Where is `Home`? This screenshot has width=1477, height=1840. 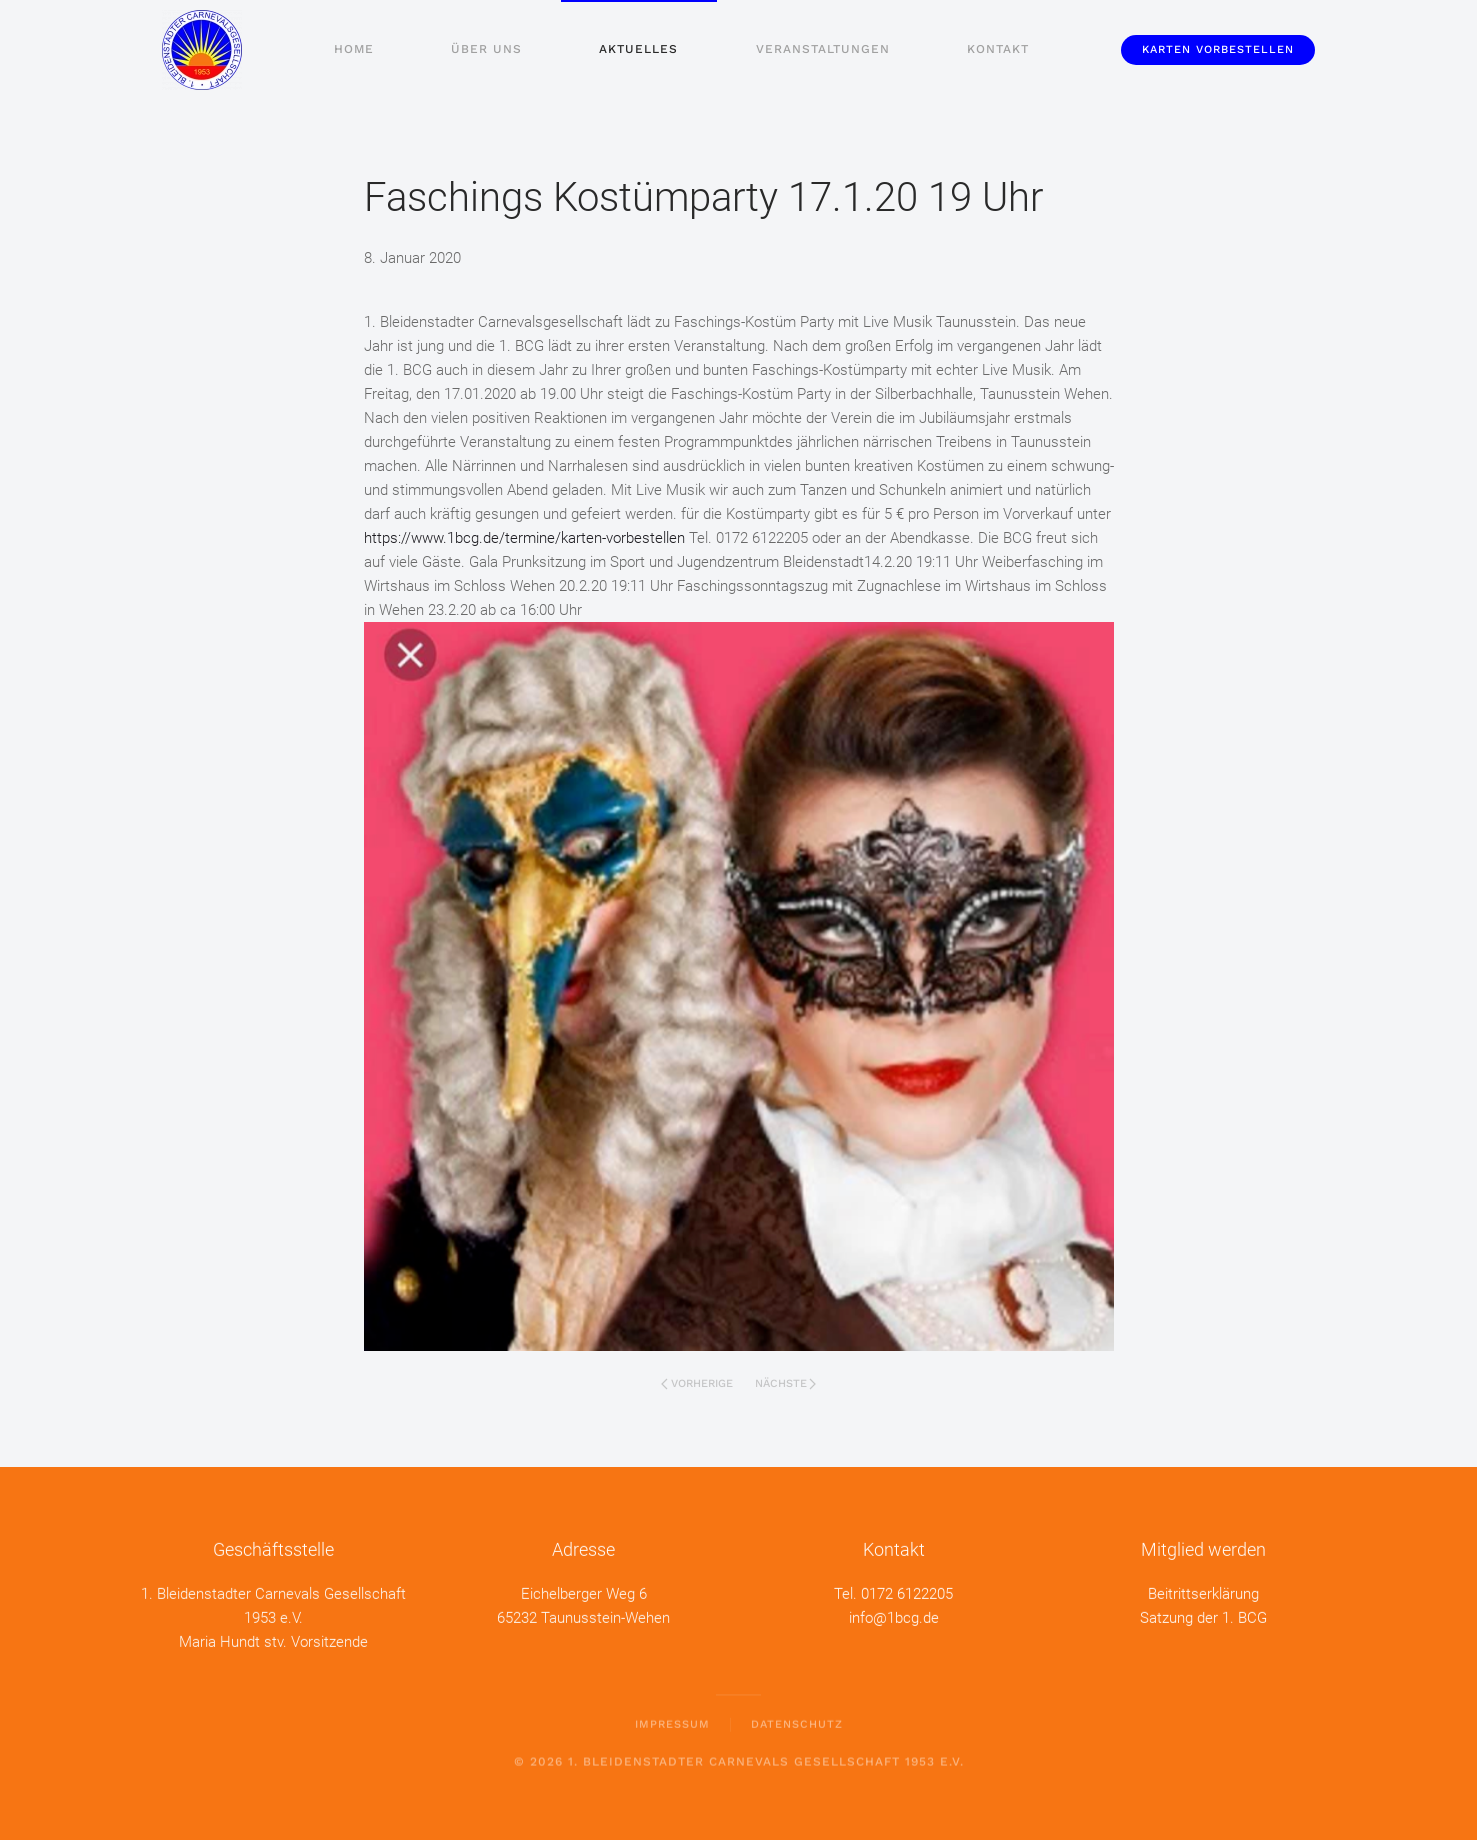
Home is located at coordinates (354, 49).